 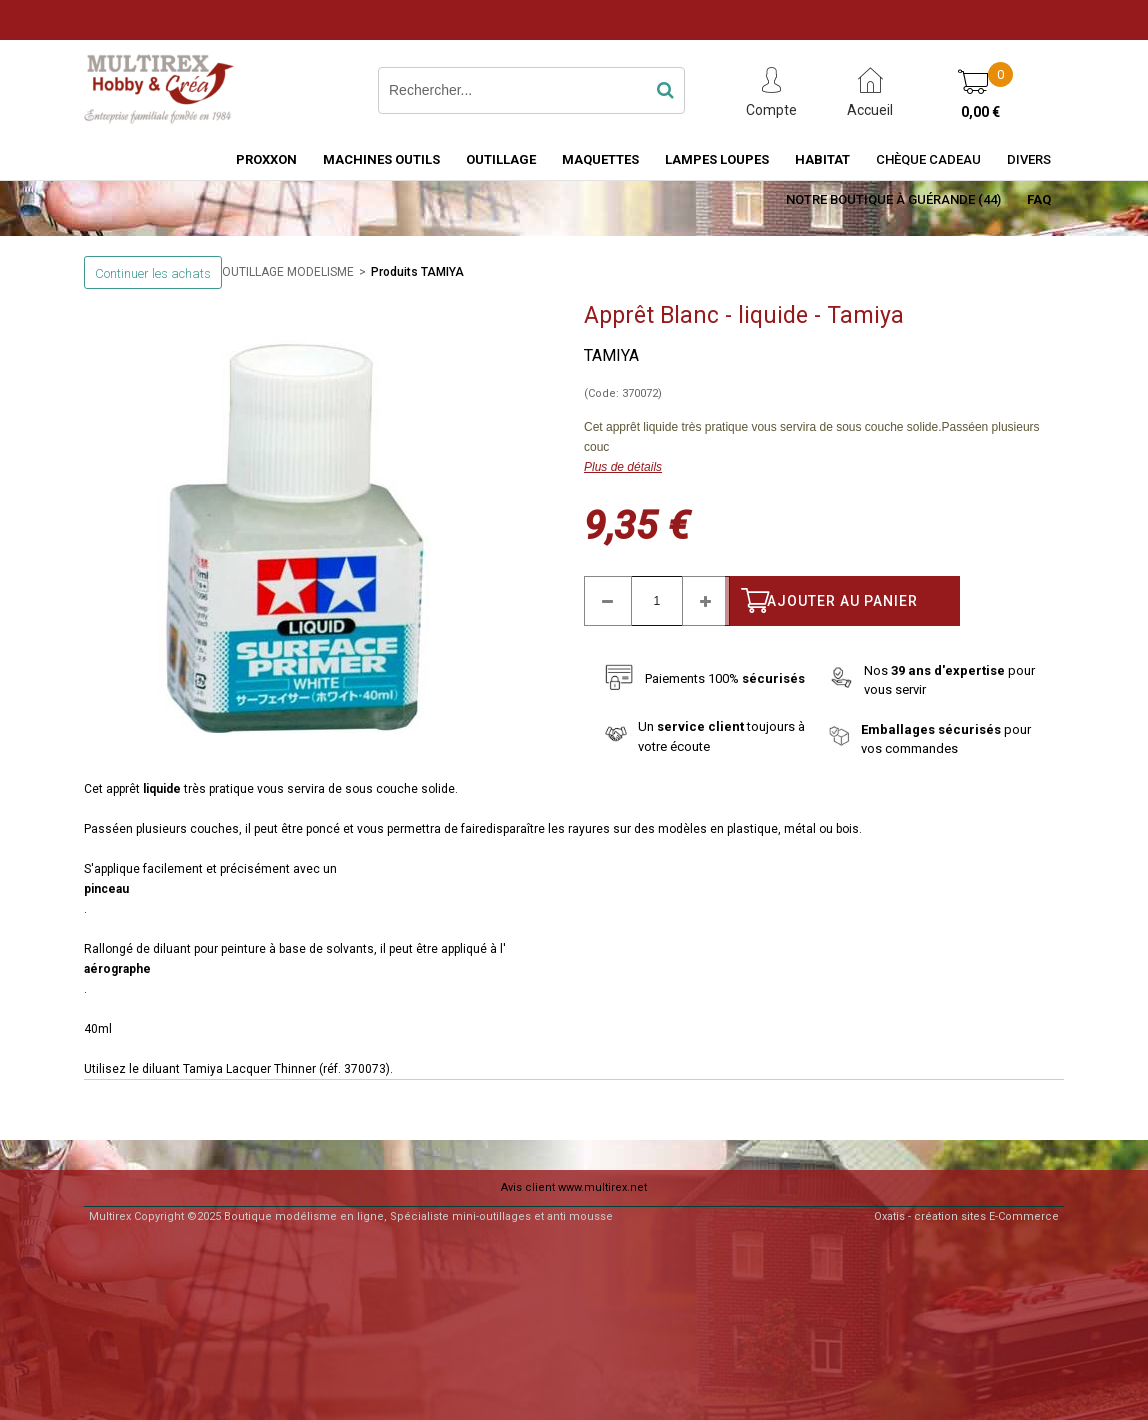 What do you see at coordinates (623, 467) in the screenshot?
I see `Plus de détails` at bounding box center [623, 467].